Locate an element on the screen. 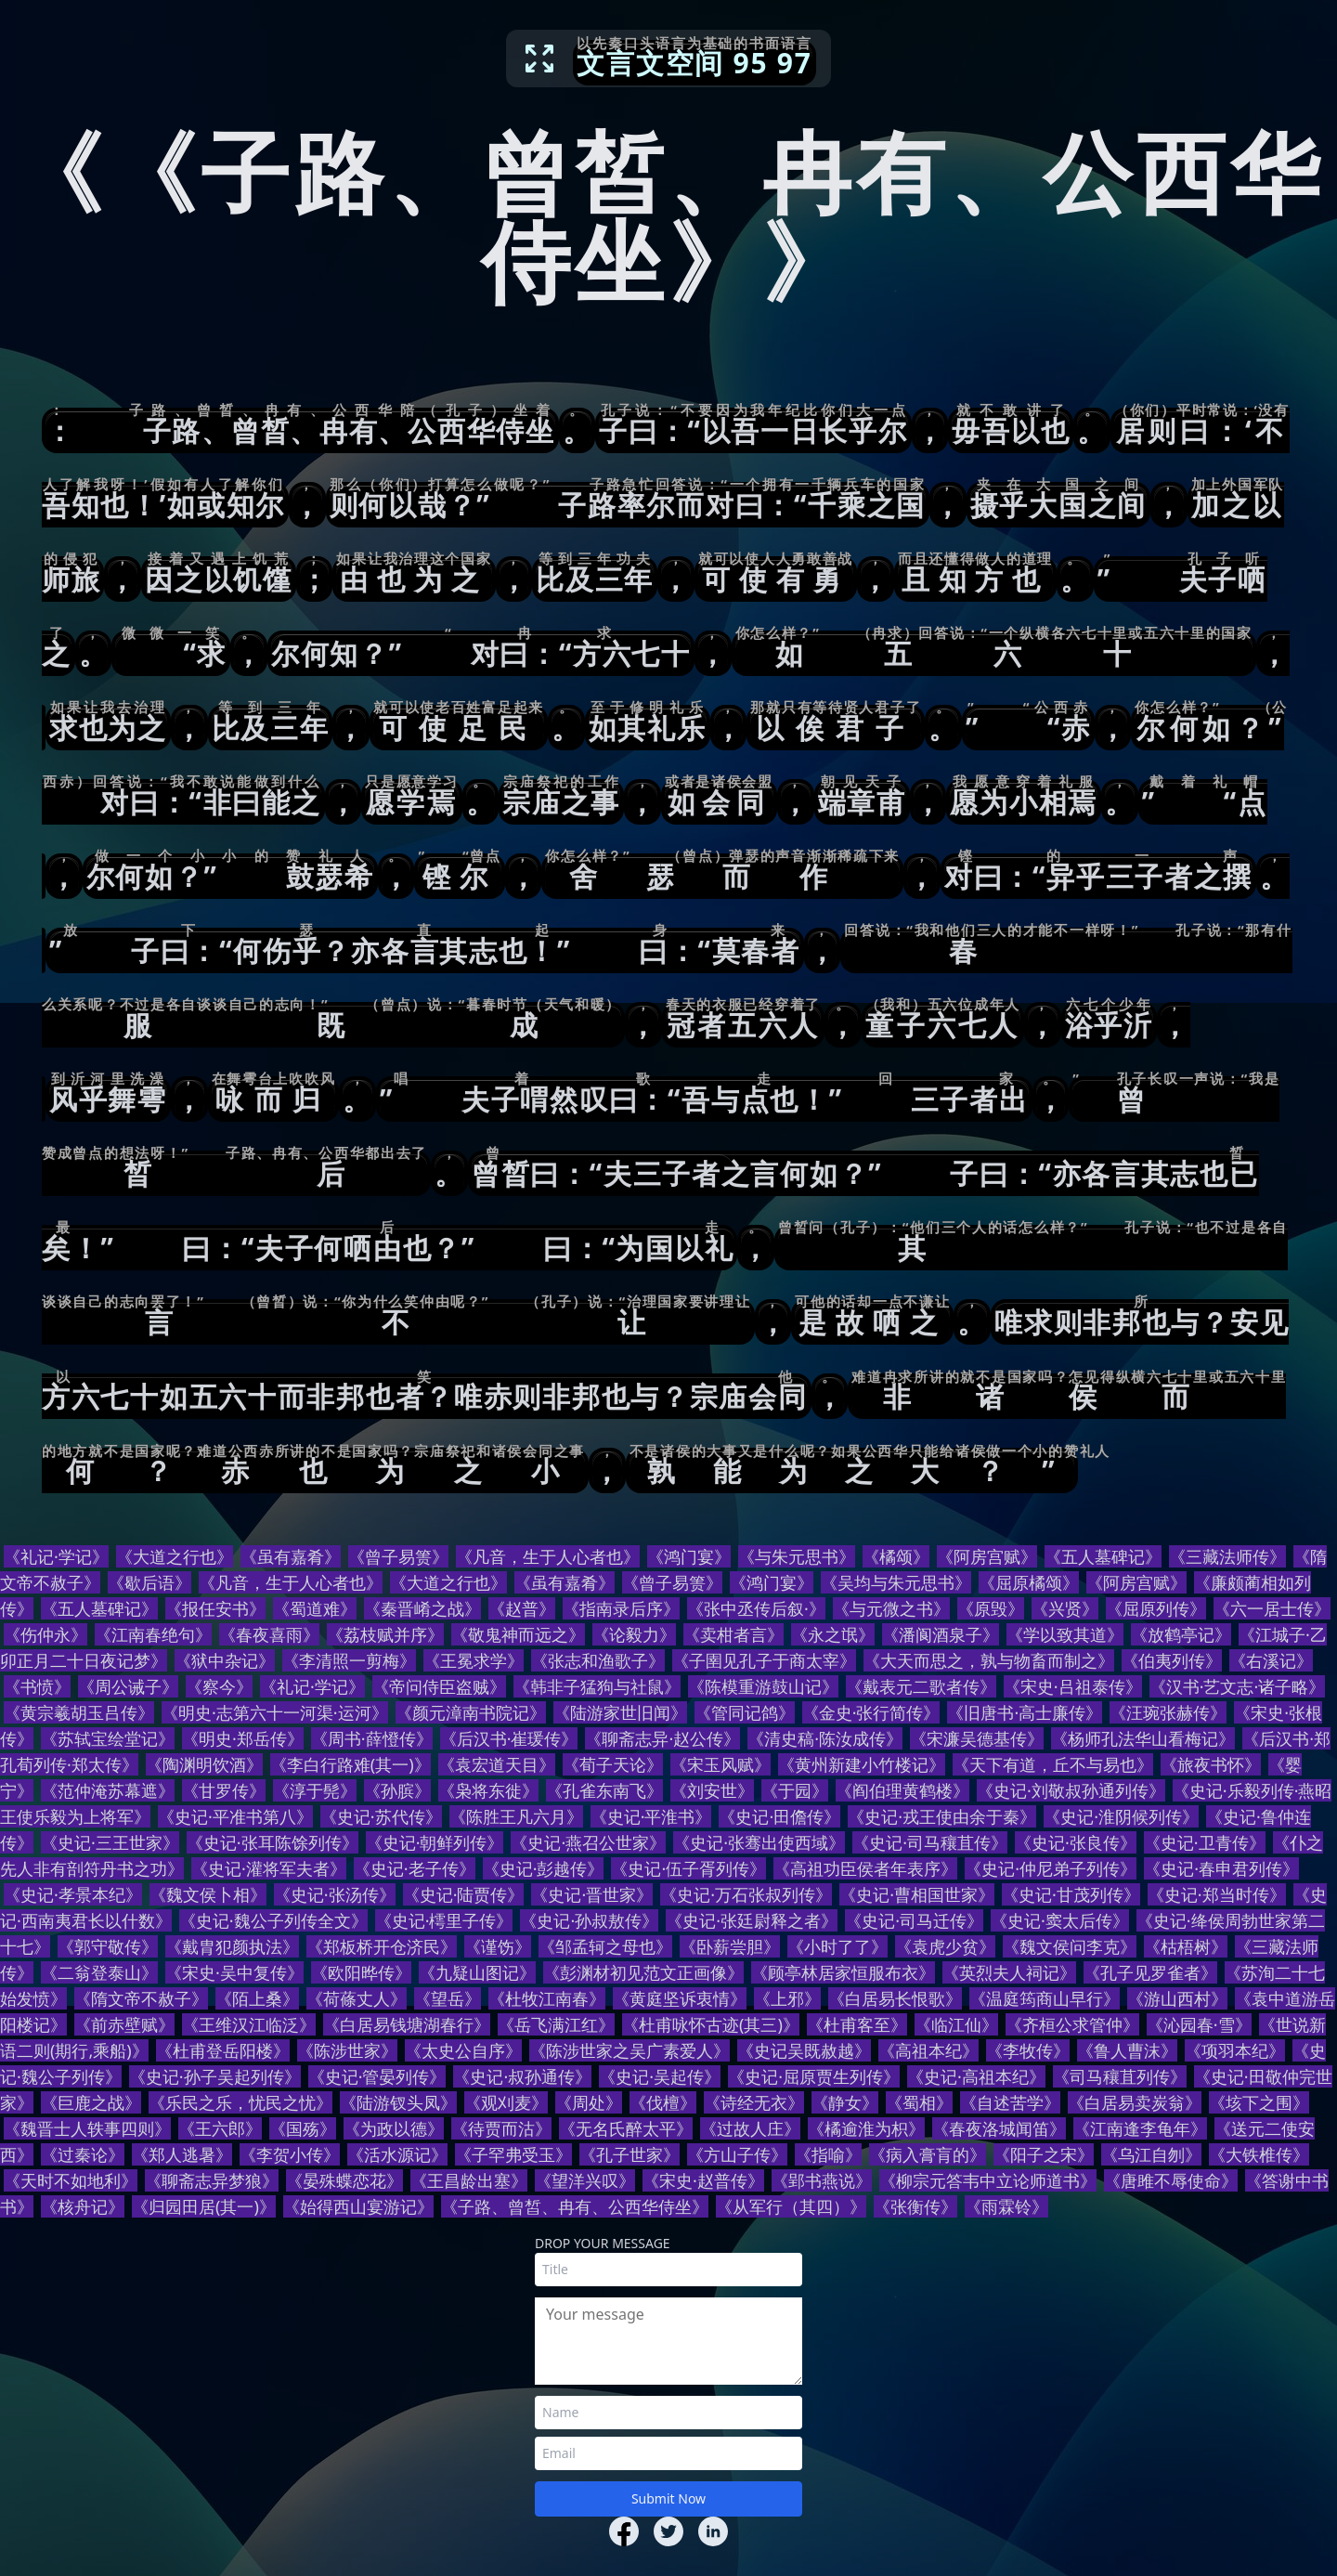  《范仲淹苏幕遮》 is located at coordinates (108, 1790).